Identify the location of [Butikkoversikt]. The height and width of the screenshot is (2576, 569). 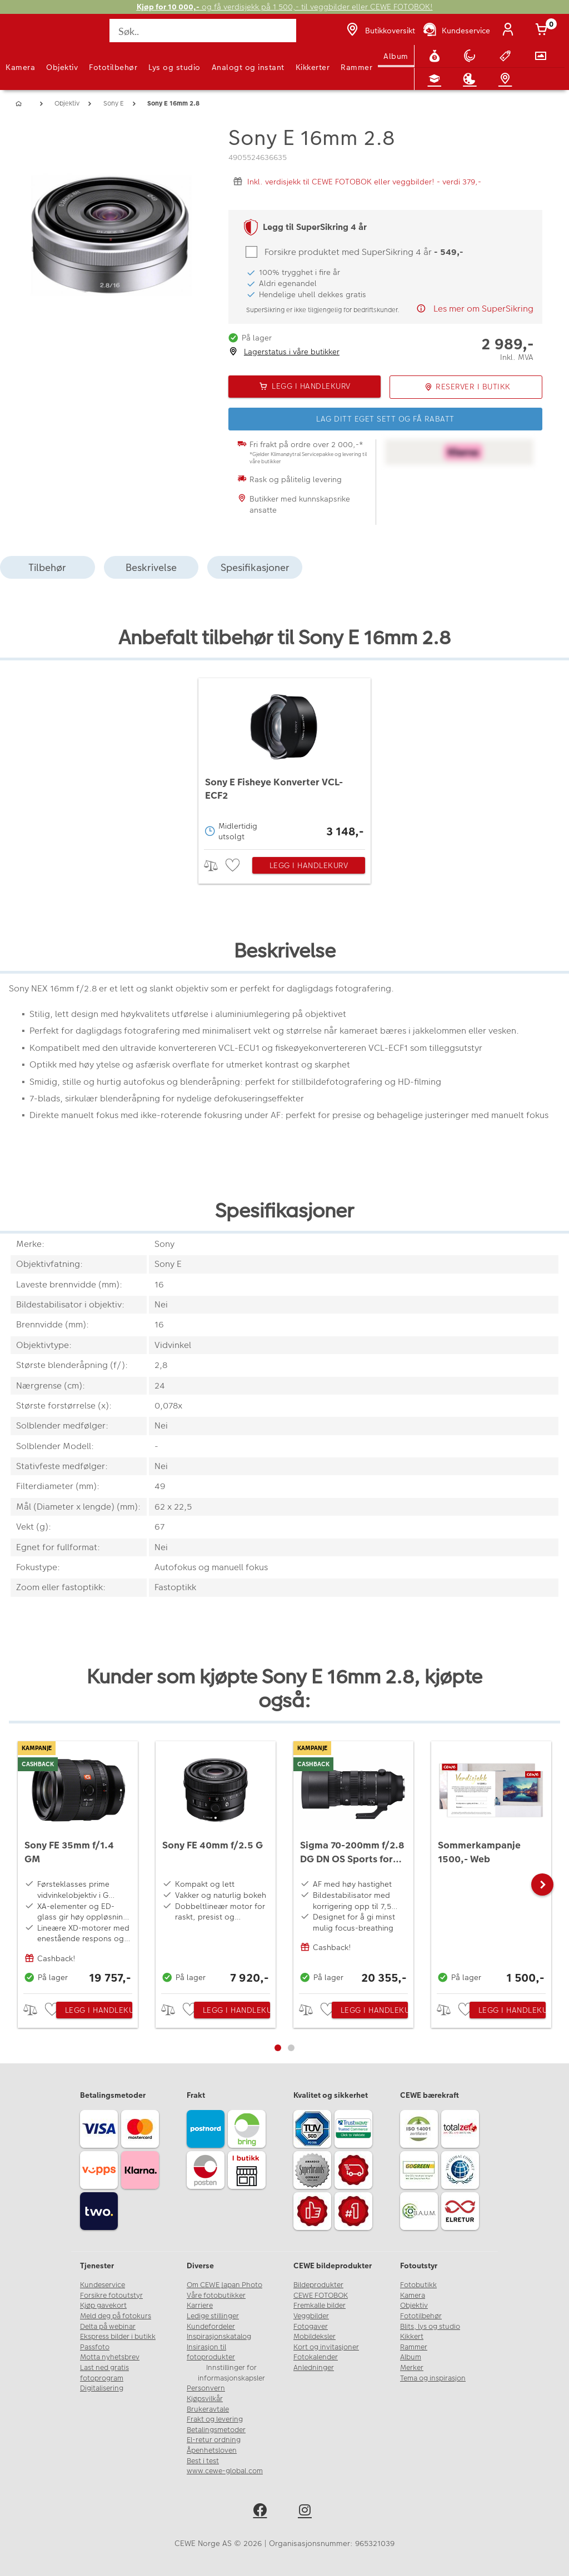
(379, 30).